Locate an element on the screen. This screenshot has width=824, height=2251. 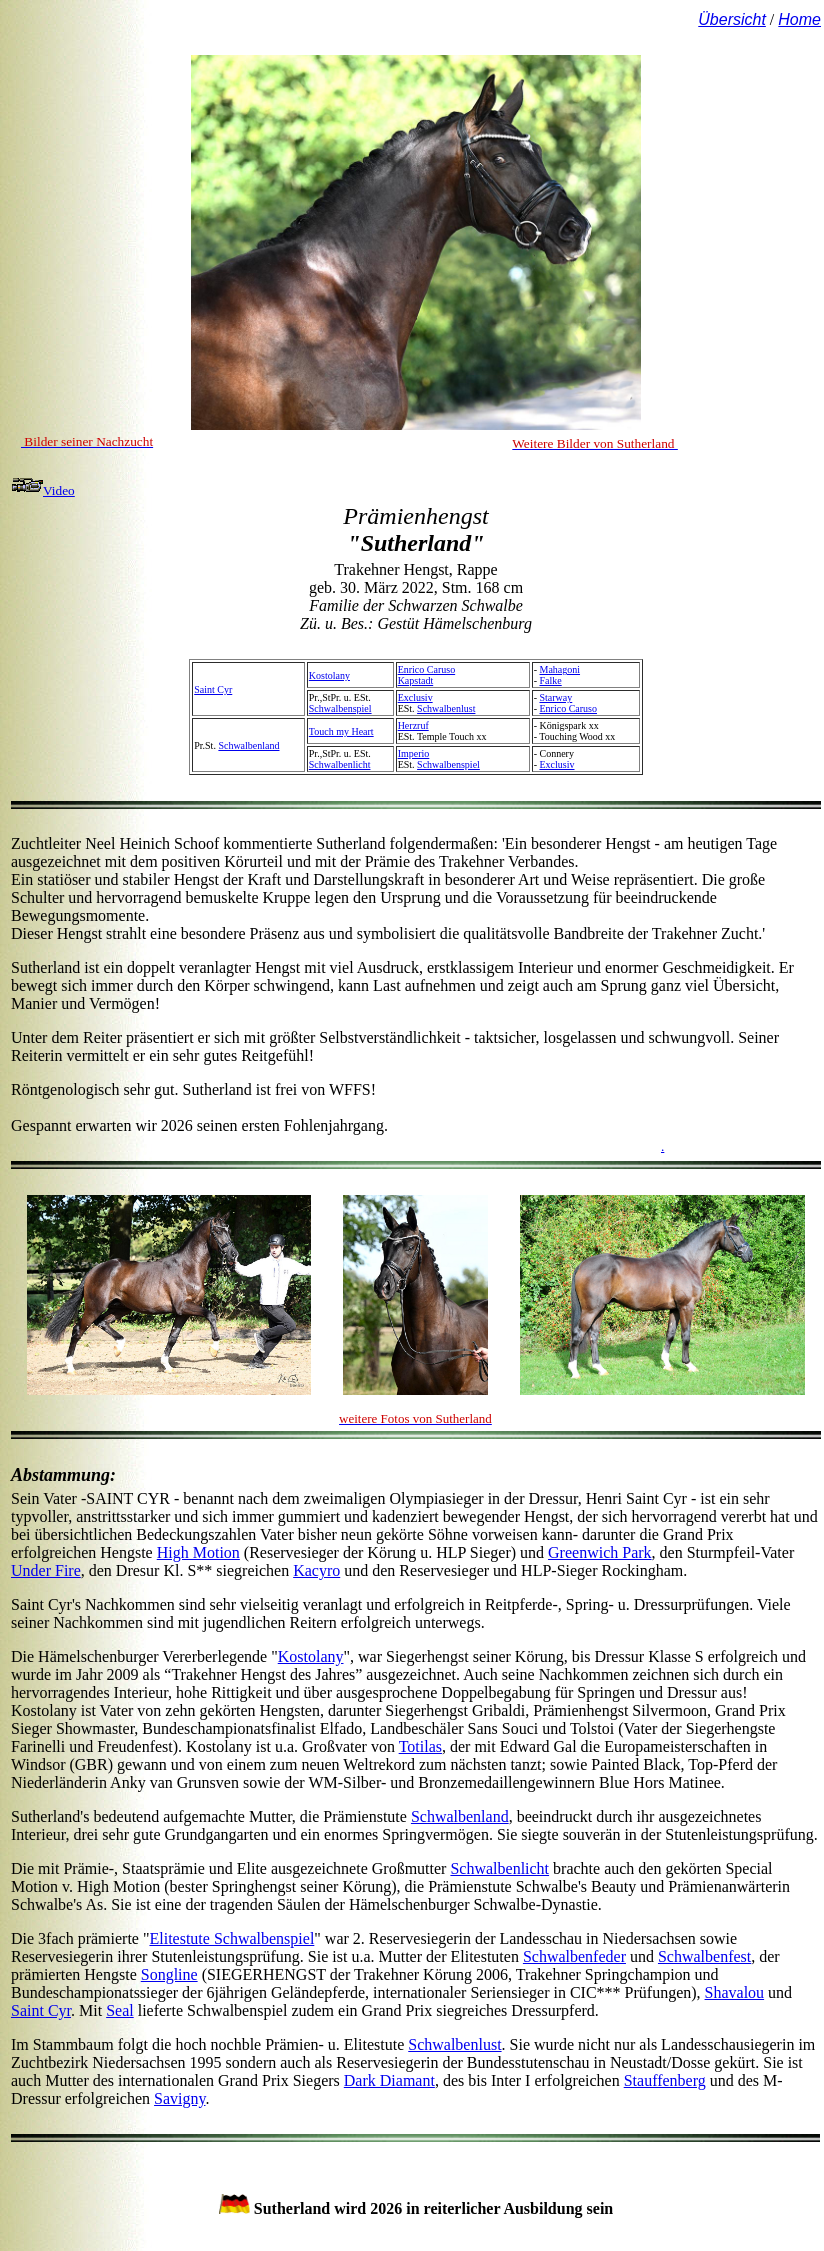
High Motion is located at coordinates (198, 1552).